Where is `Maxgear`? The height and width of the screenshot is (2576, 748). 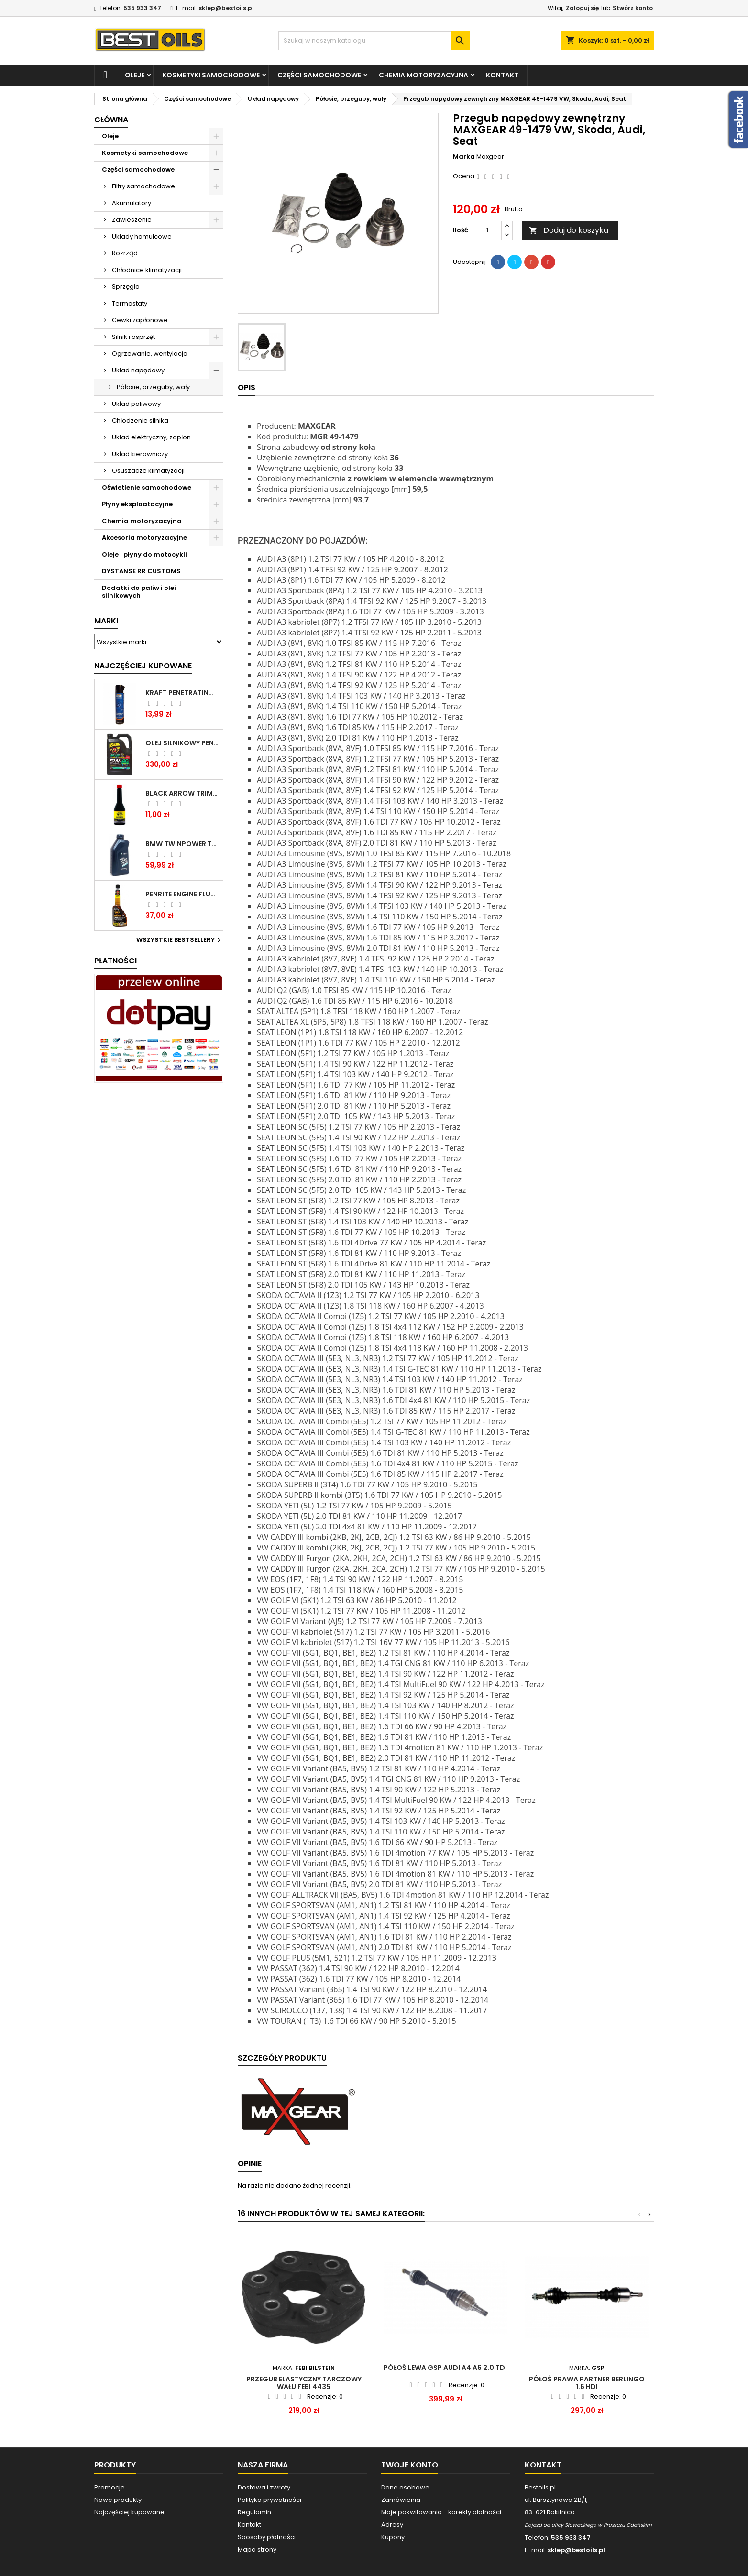
Maxgear is located at coordinates (490, 156).